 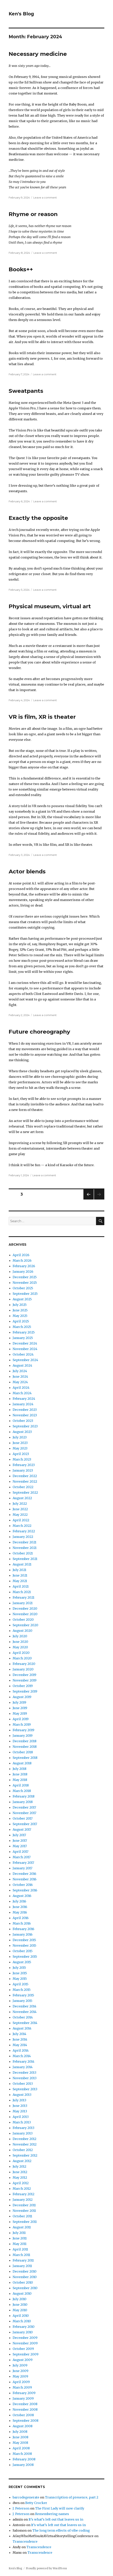 What do you see at coordinates (20, 1846) in the screenshot?
I see `May 2017` at bounding box center [20, 1846].